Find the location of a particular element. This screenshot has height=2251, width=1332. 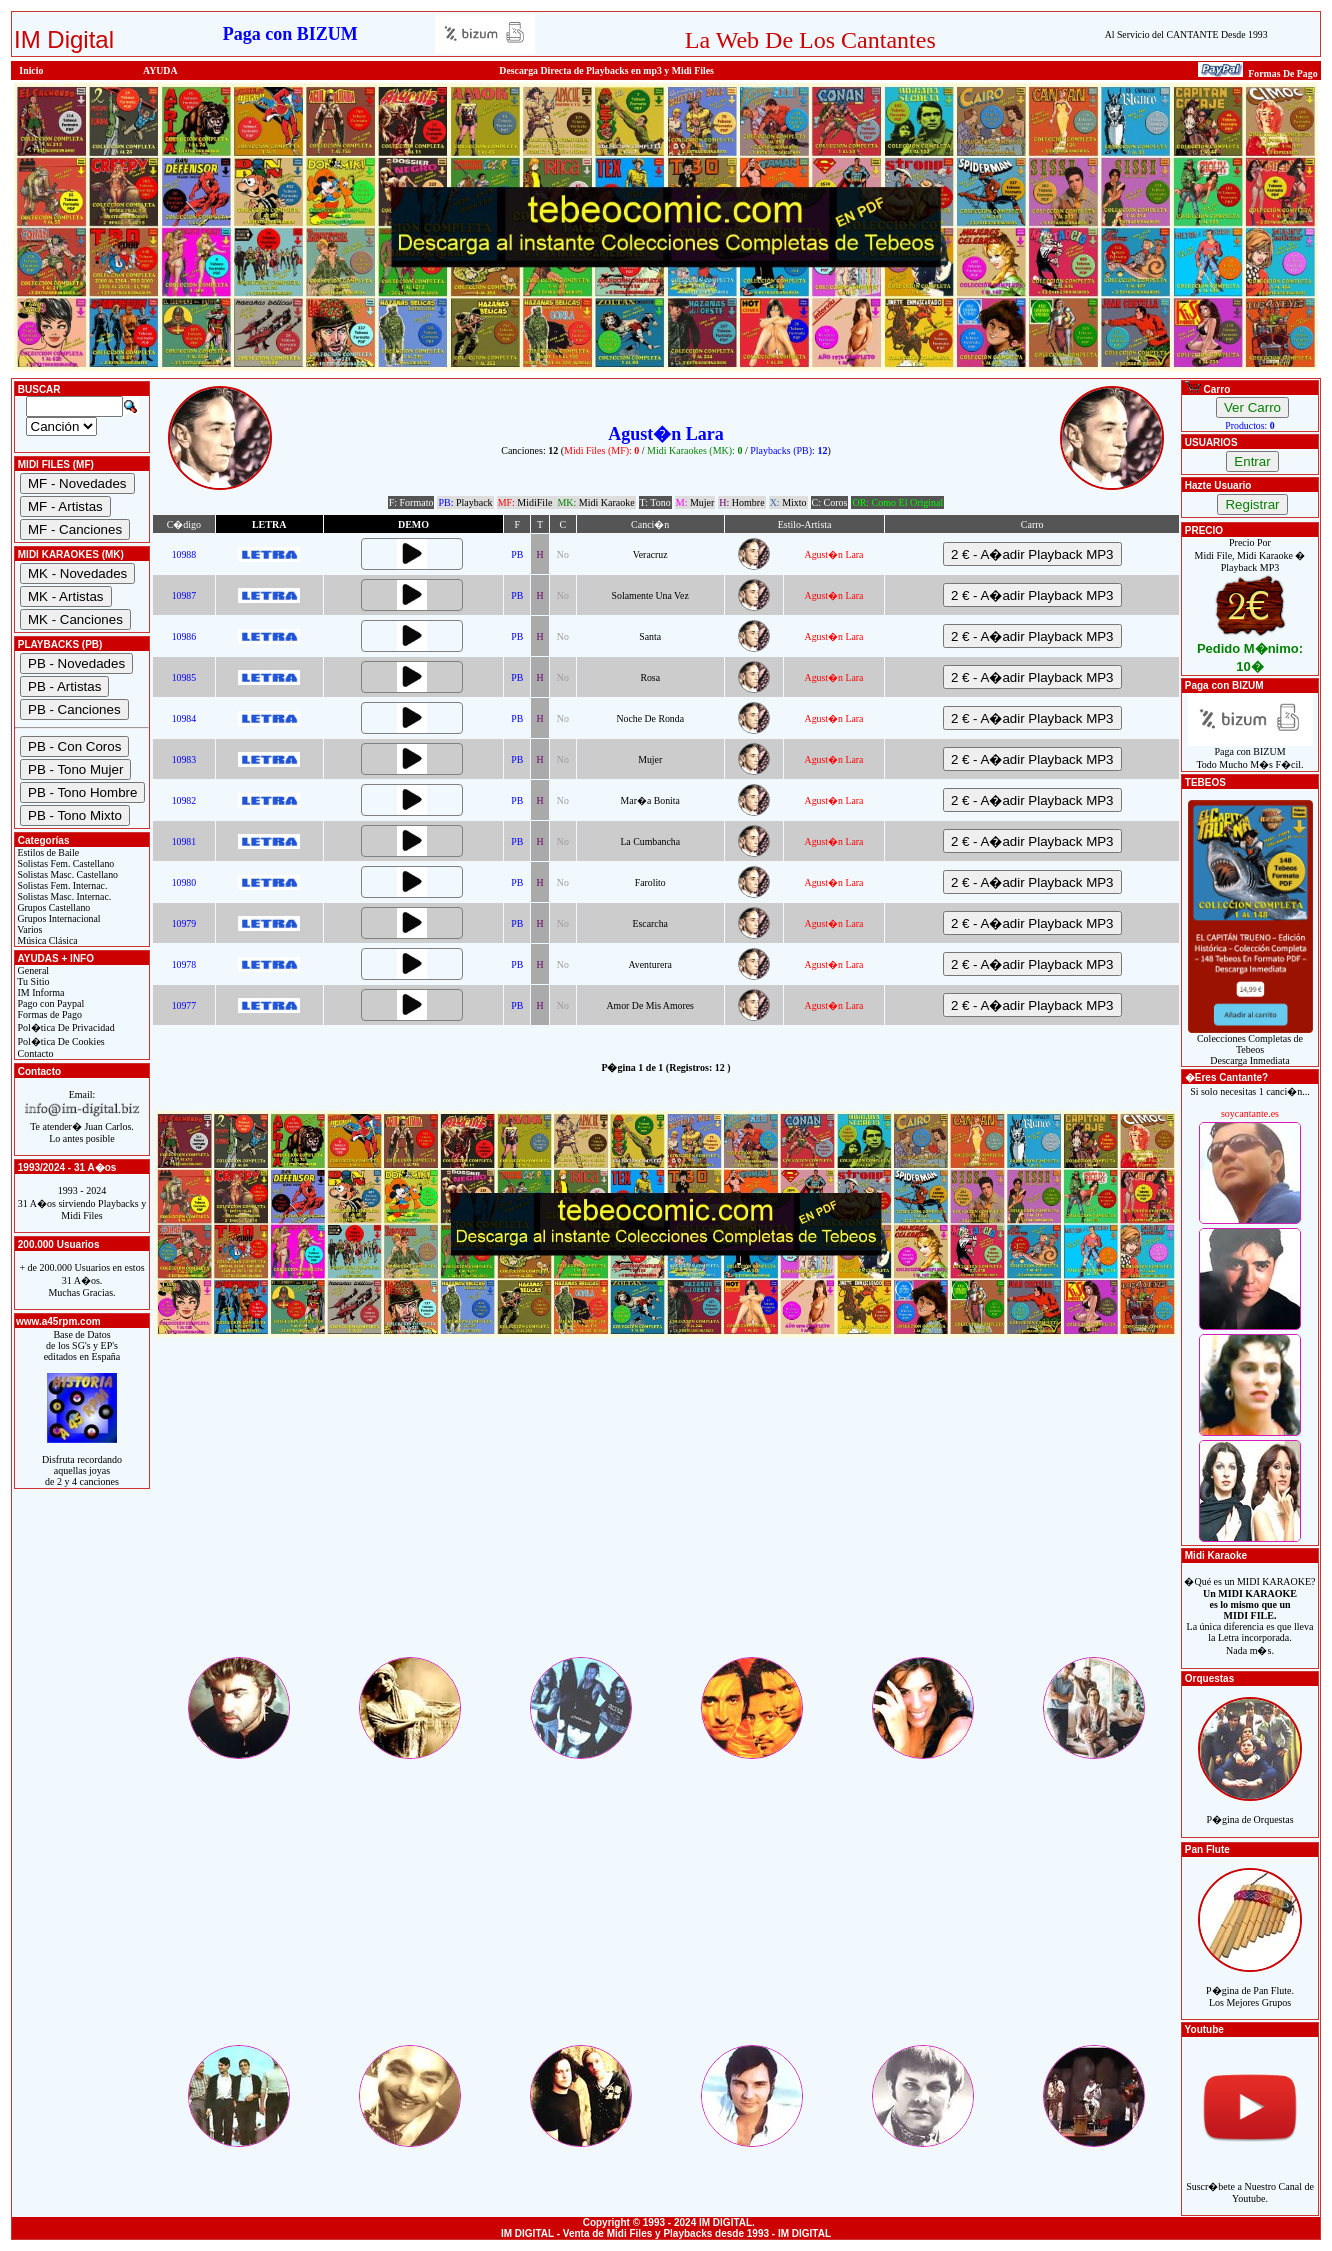

[Advertisement] is located at coordinates (666, 1514).